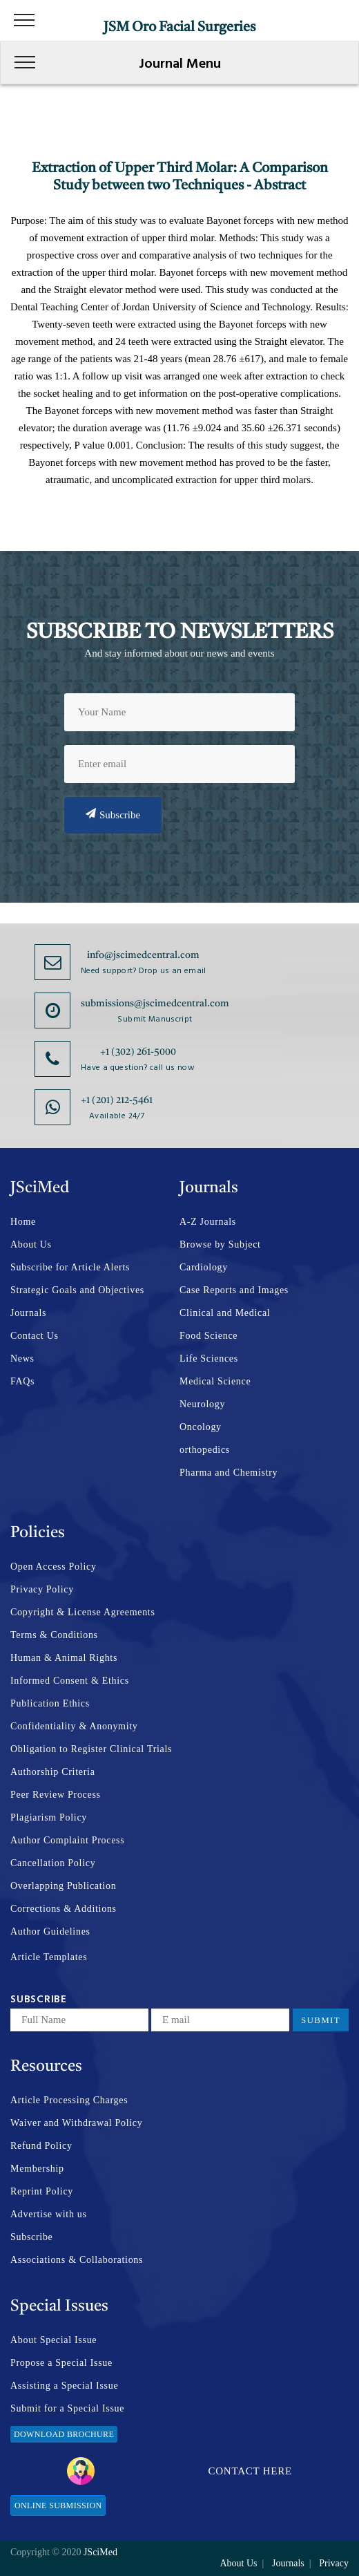 The image size is (359, 2576). Describe the element at coordinates (64, 2434) in the screenshot. I see `Download Brochure` at that location.